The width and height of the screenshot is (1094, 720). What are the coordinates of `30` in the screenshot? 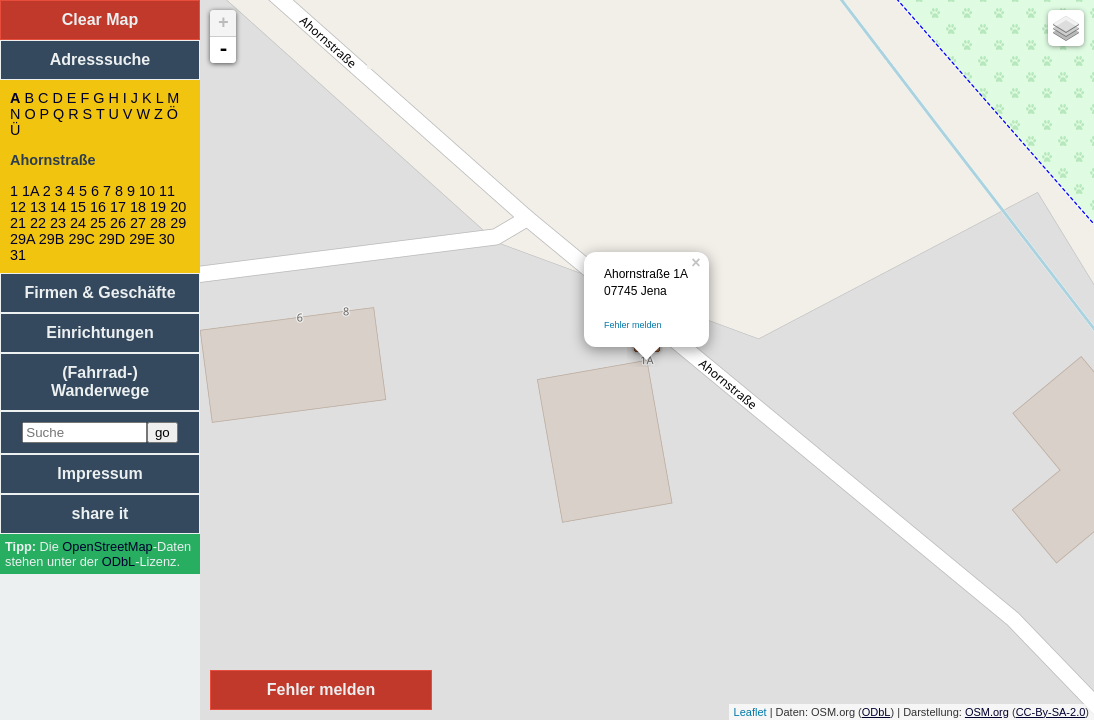 It's located at (167, 239).